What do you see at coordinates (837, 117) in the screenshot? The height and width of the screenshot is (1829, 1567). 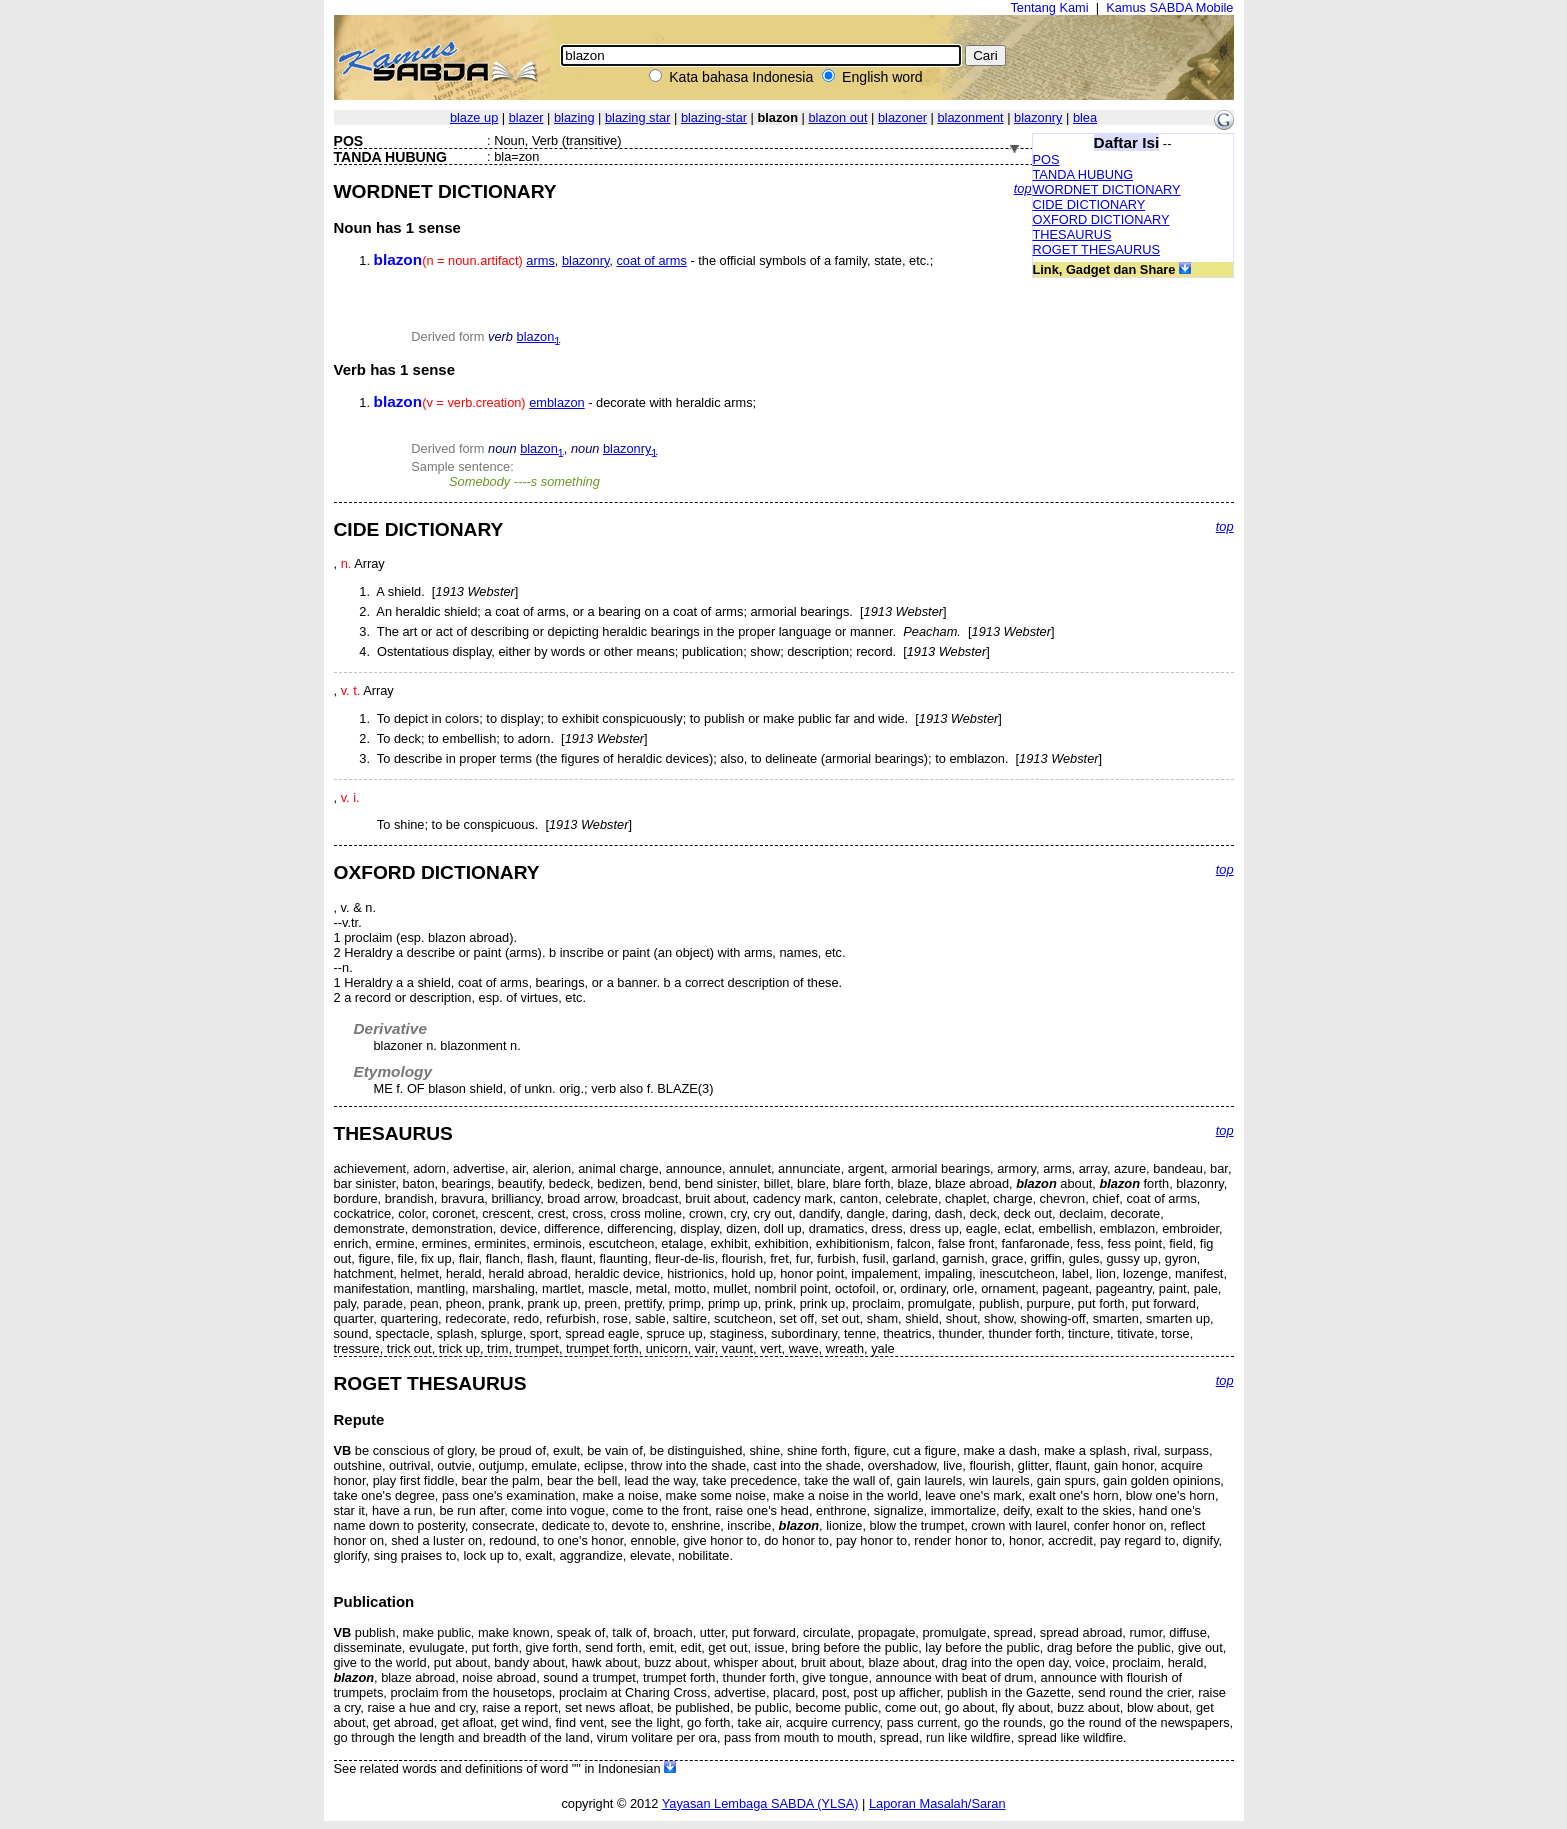 I see `blazon out` at bounding box center [837, 117].